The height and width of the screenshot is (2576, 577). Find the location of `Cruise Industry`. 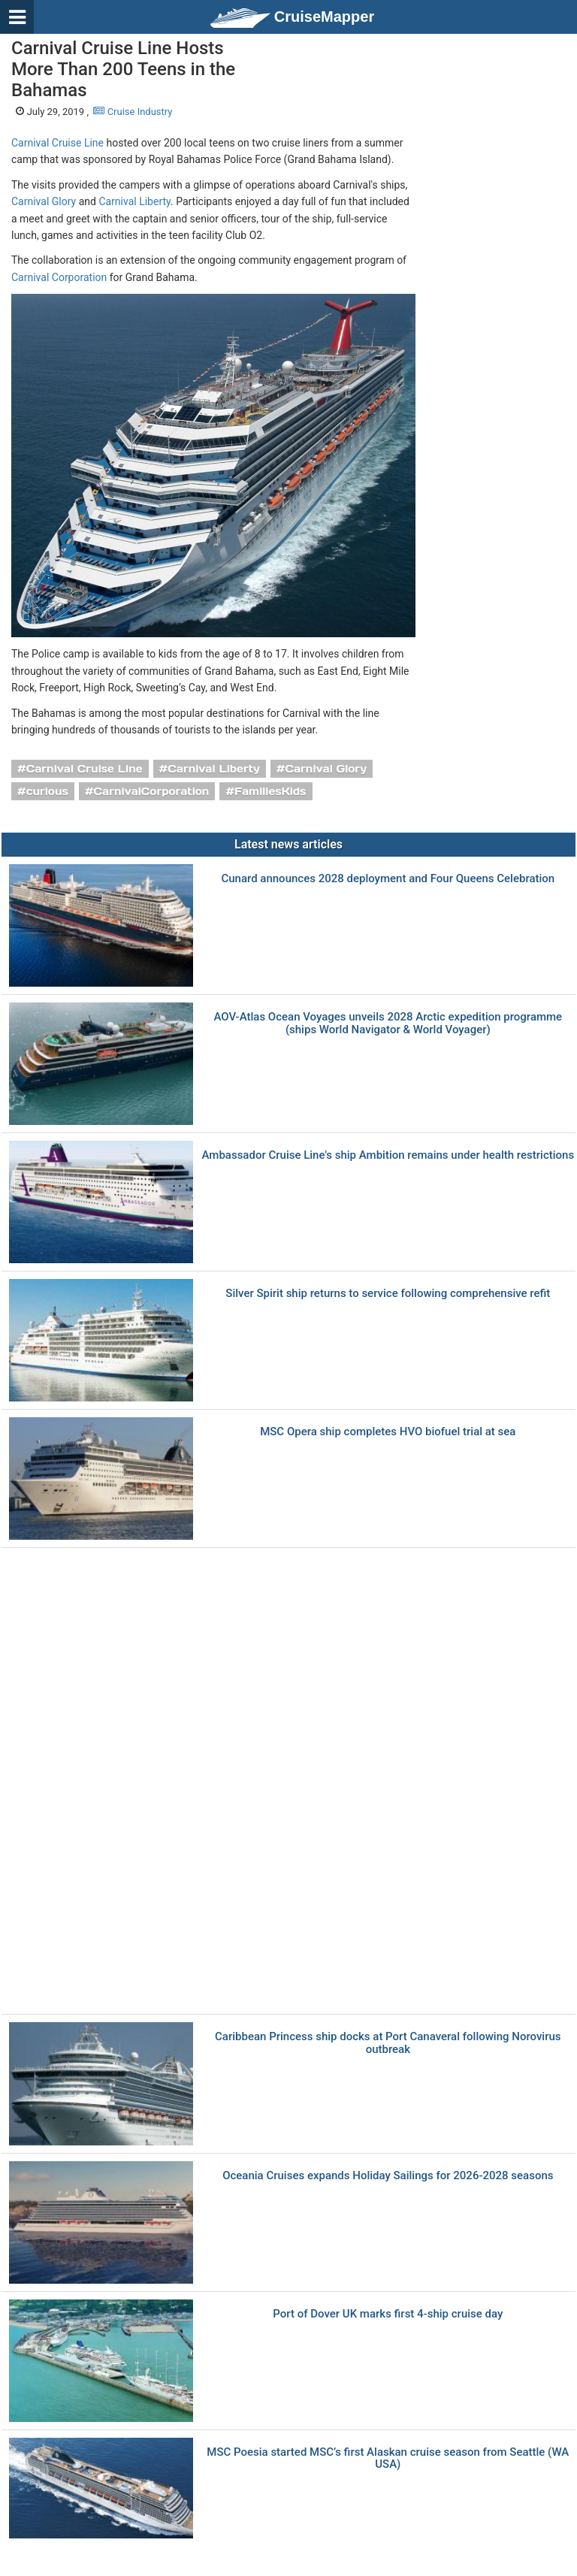

Cruise Industry is located at coordinates (132, 111).